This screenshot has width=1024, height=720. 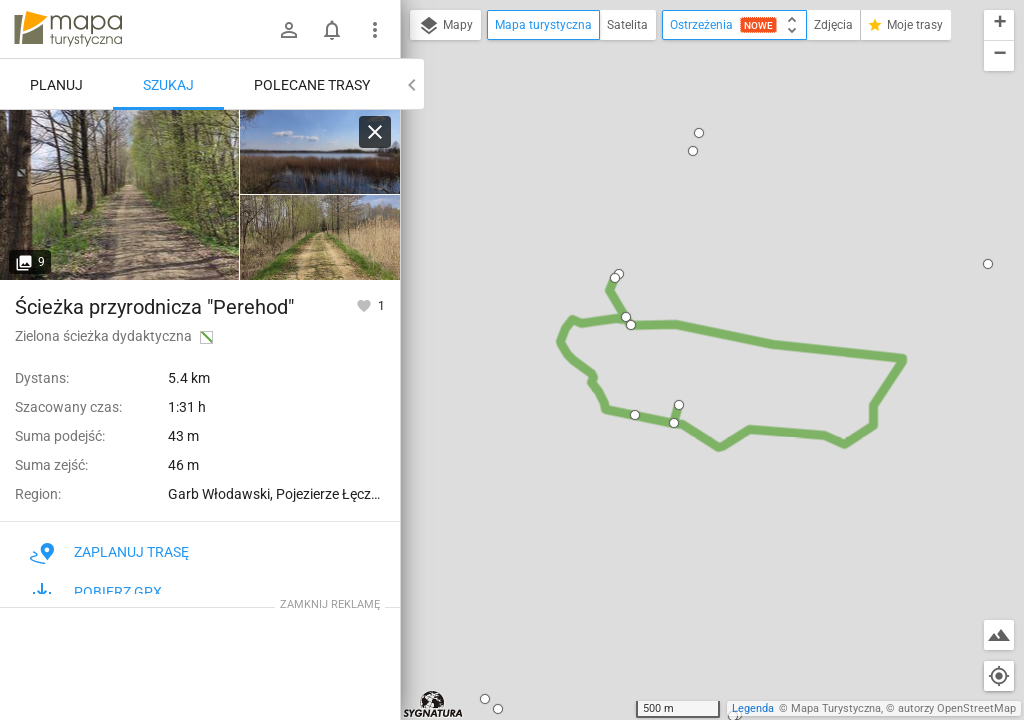 What do you see at coordinates (120, 195) in the screenshot?
I see `[Rozejście ścieżki ↔ Rozejście szlaków [Widok ścieżki]]` at bounding box center [120, 195].